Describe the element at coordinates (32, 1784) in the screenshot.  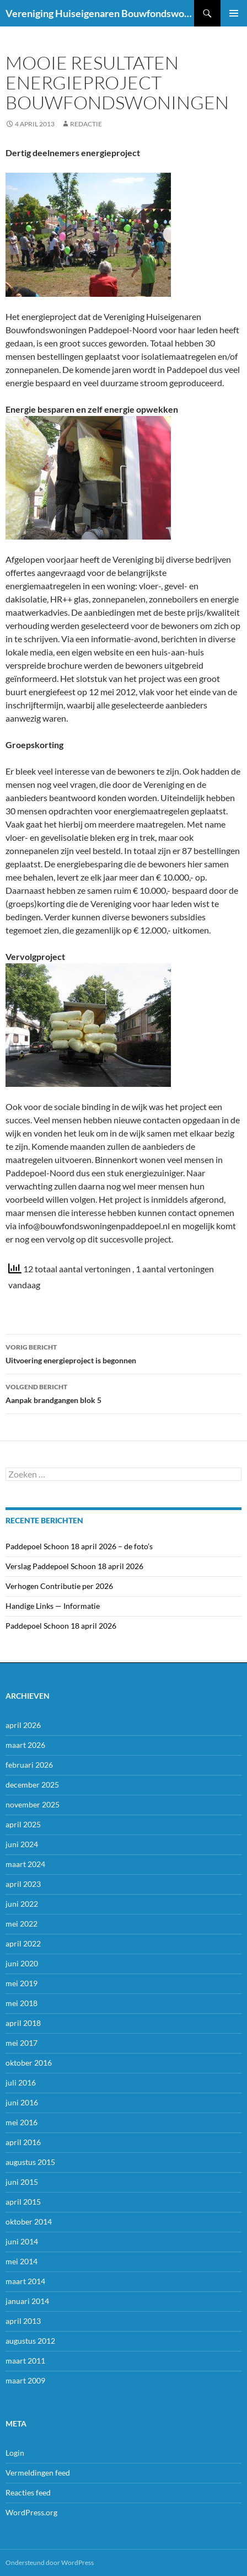
I see `december 2025` at that location.